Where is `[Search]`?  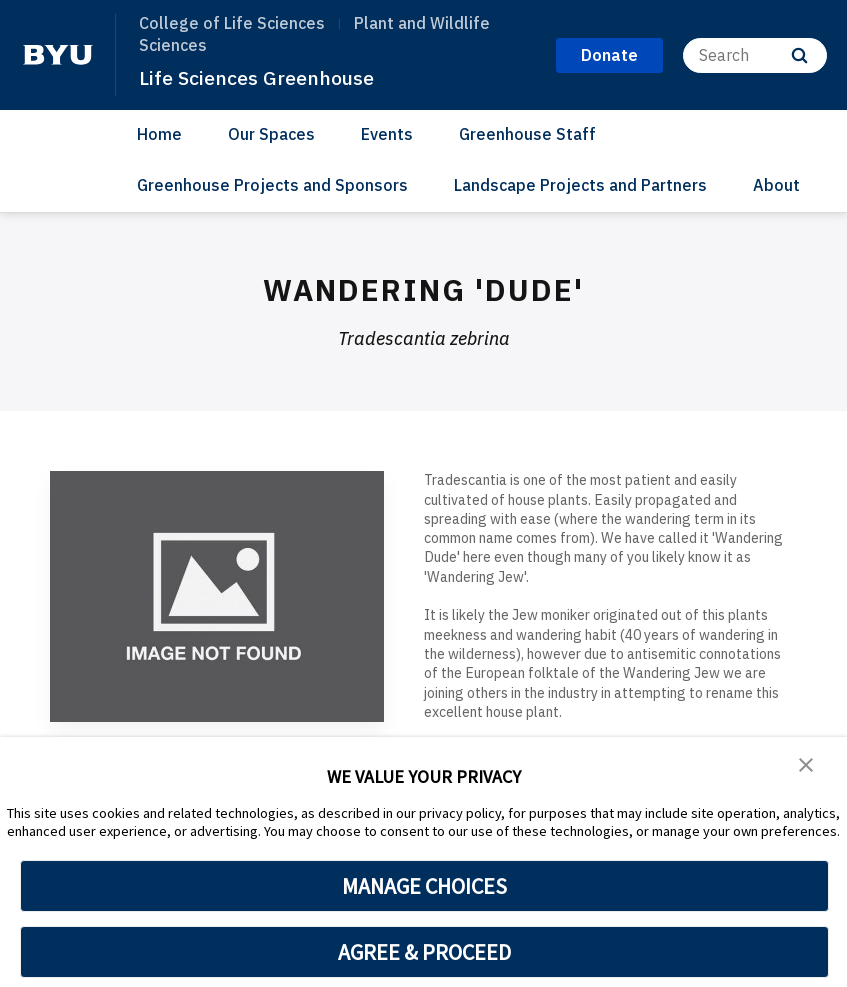 [Search] is located at coordinates (755, 55).